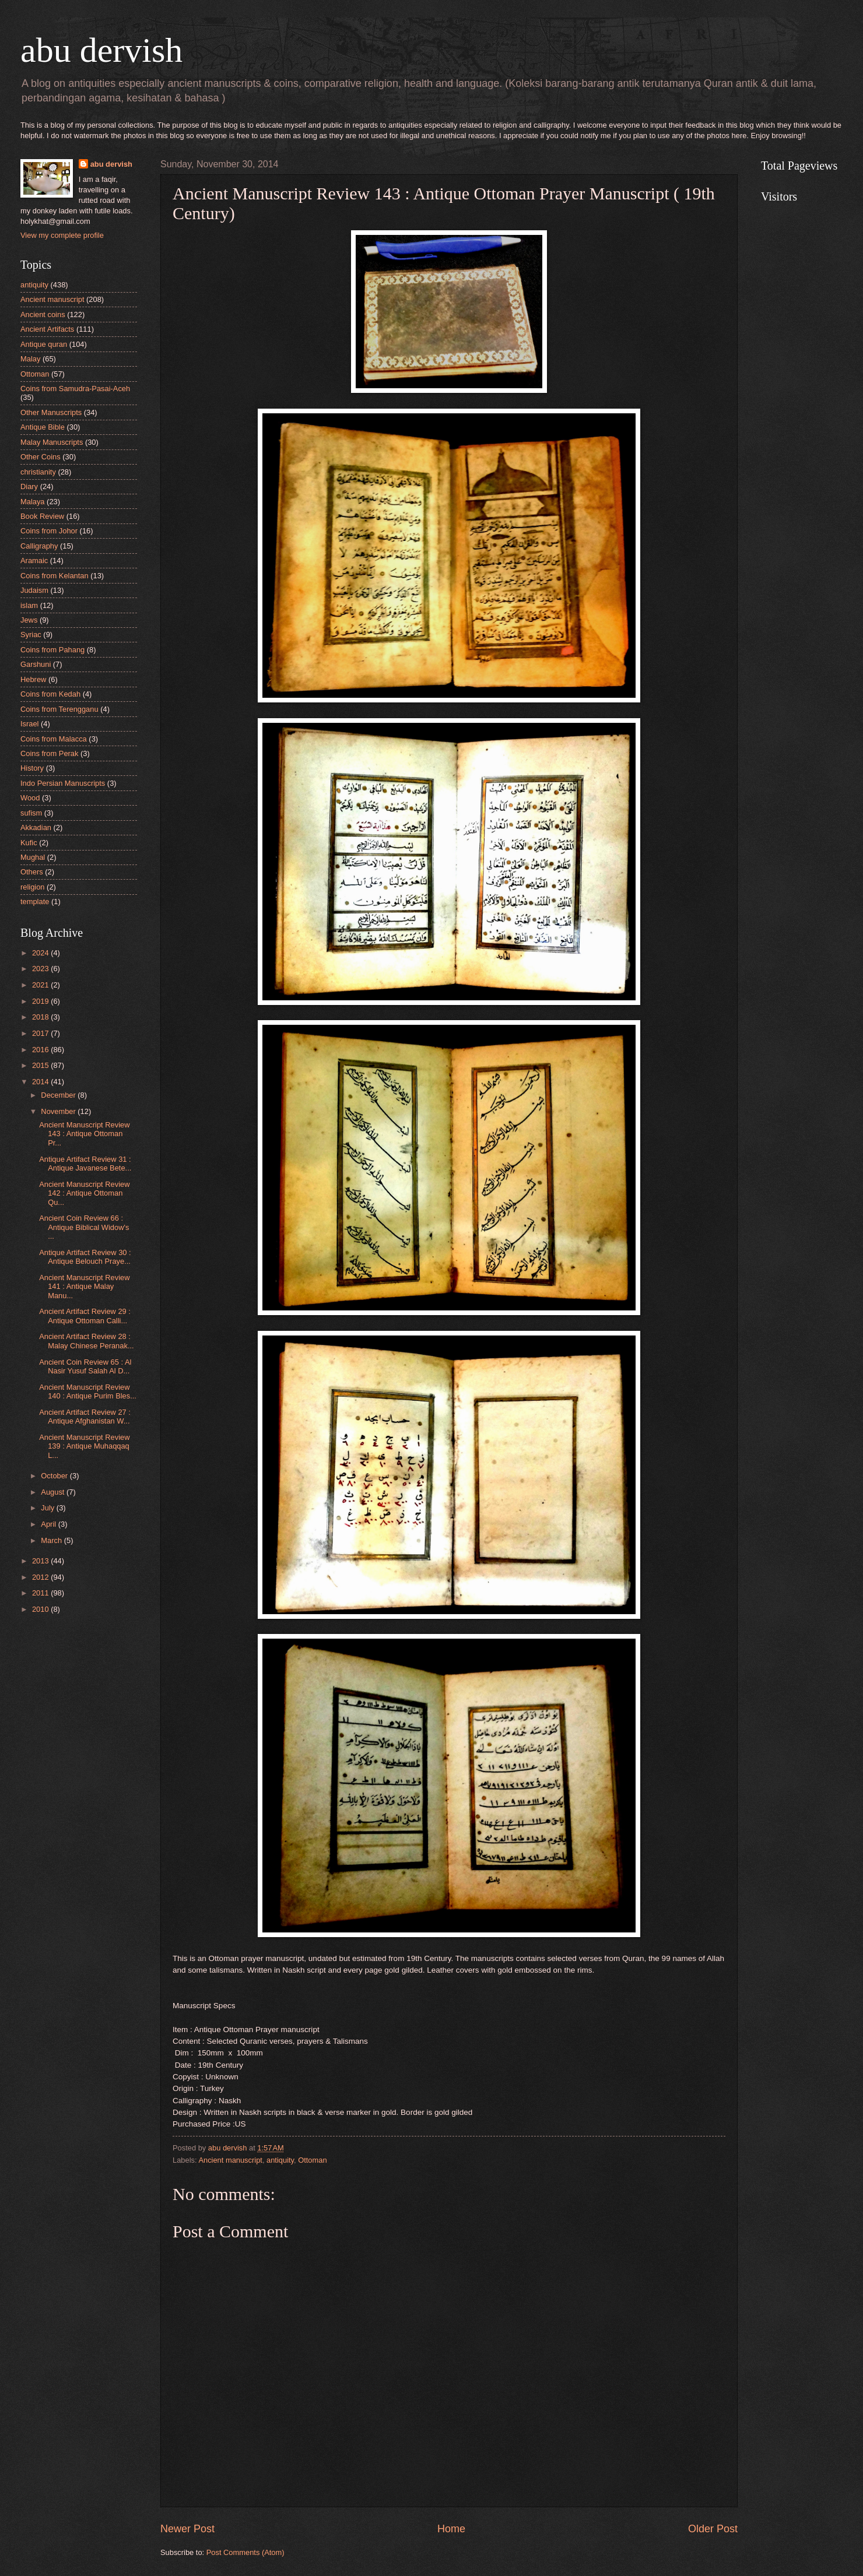 The width and height of the screenshot is (863, 2576). I want to click on template, so click(34, 901).